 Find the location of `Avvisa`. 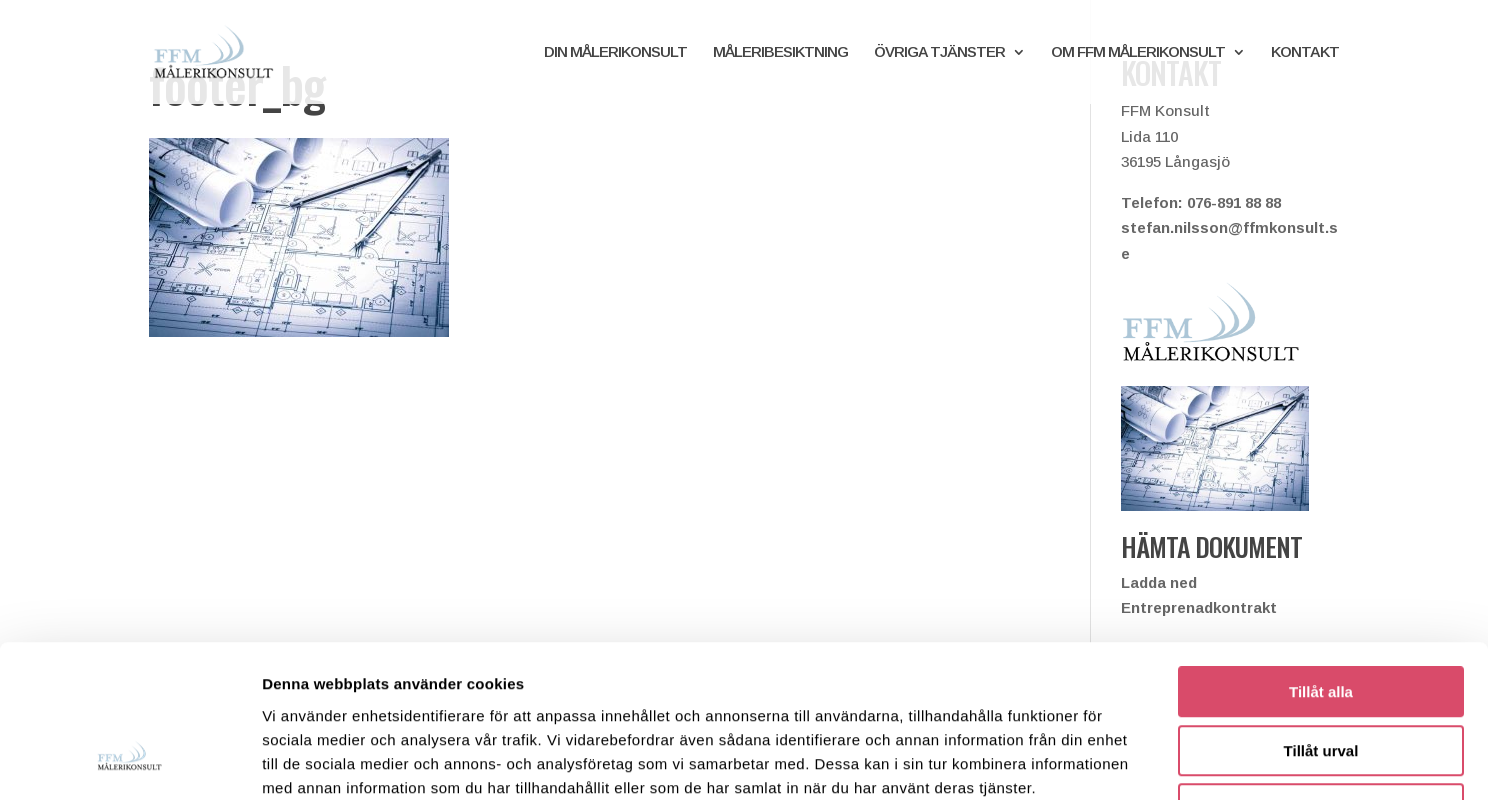

Avvisa is located at coordinates (1321, 672).